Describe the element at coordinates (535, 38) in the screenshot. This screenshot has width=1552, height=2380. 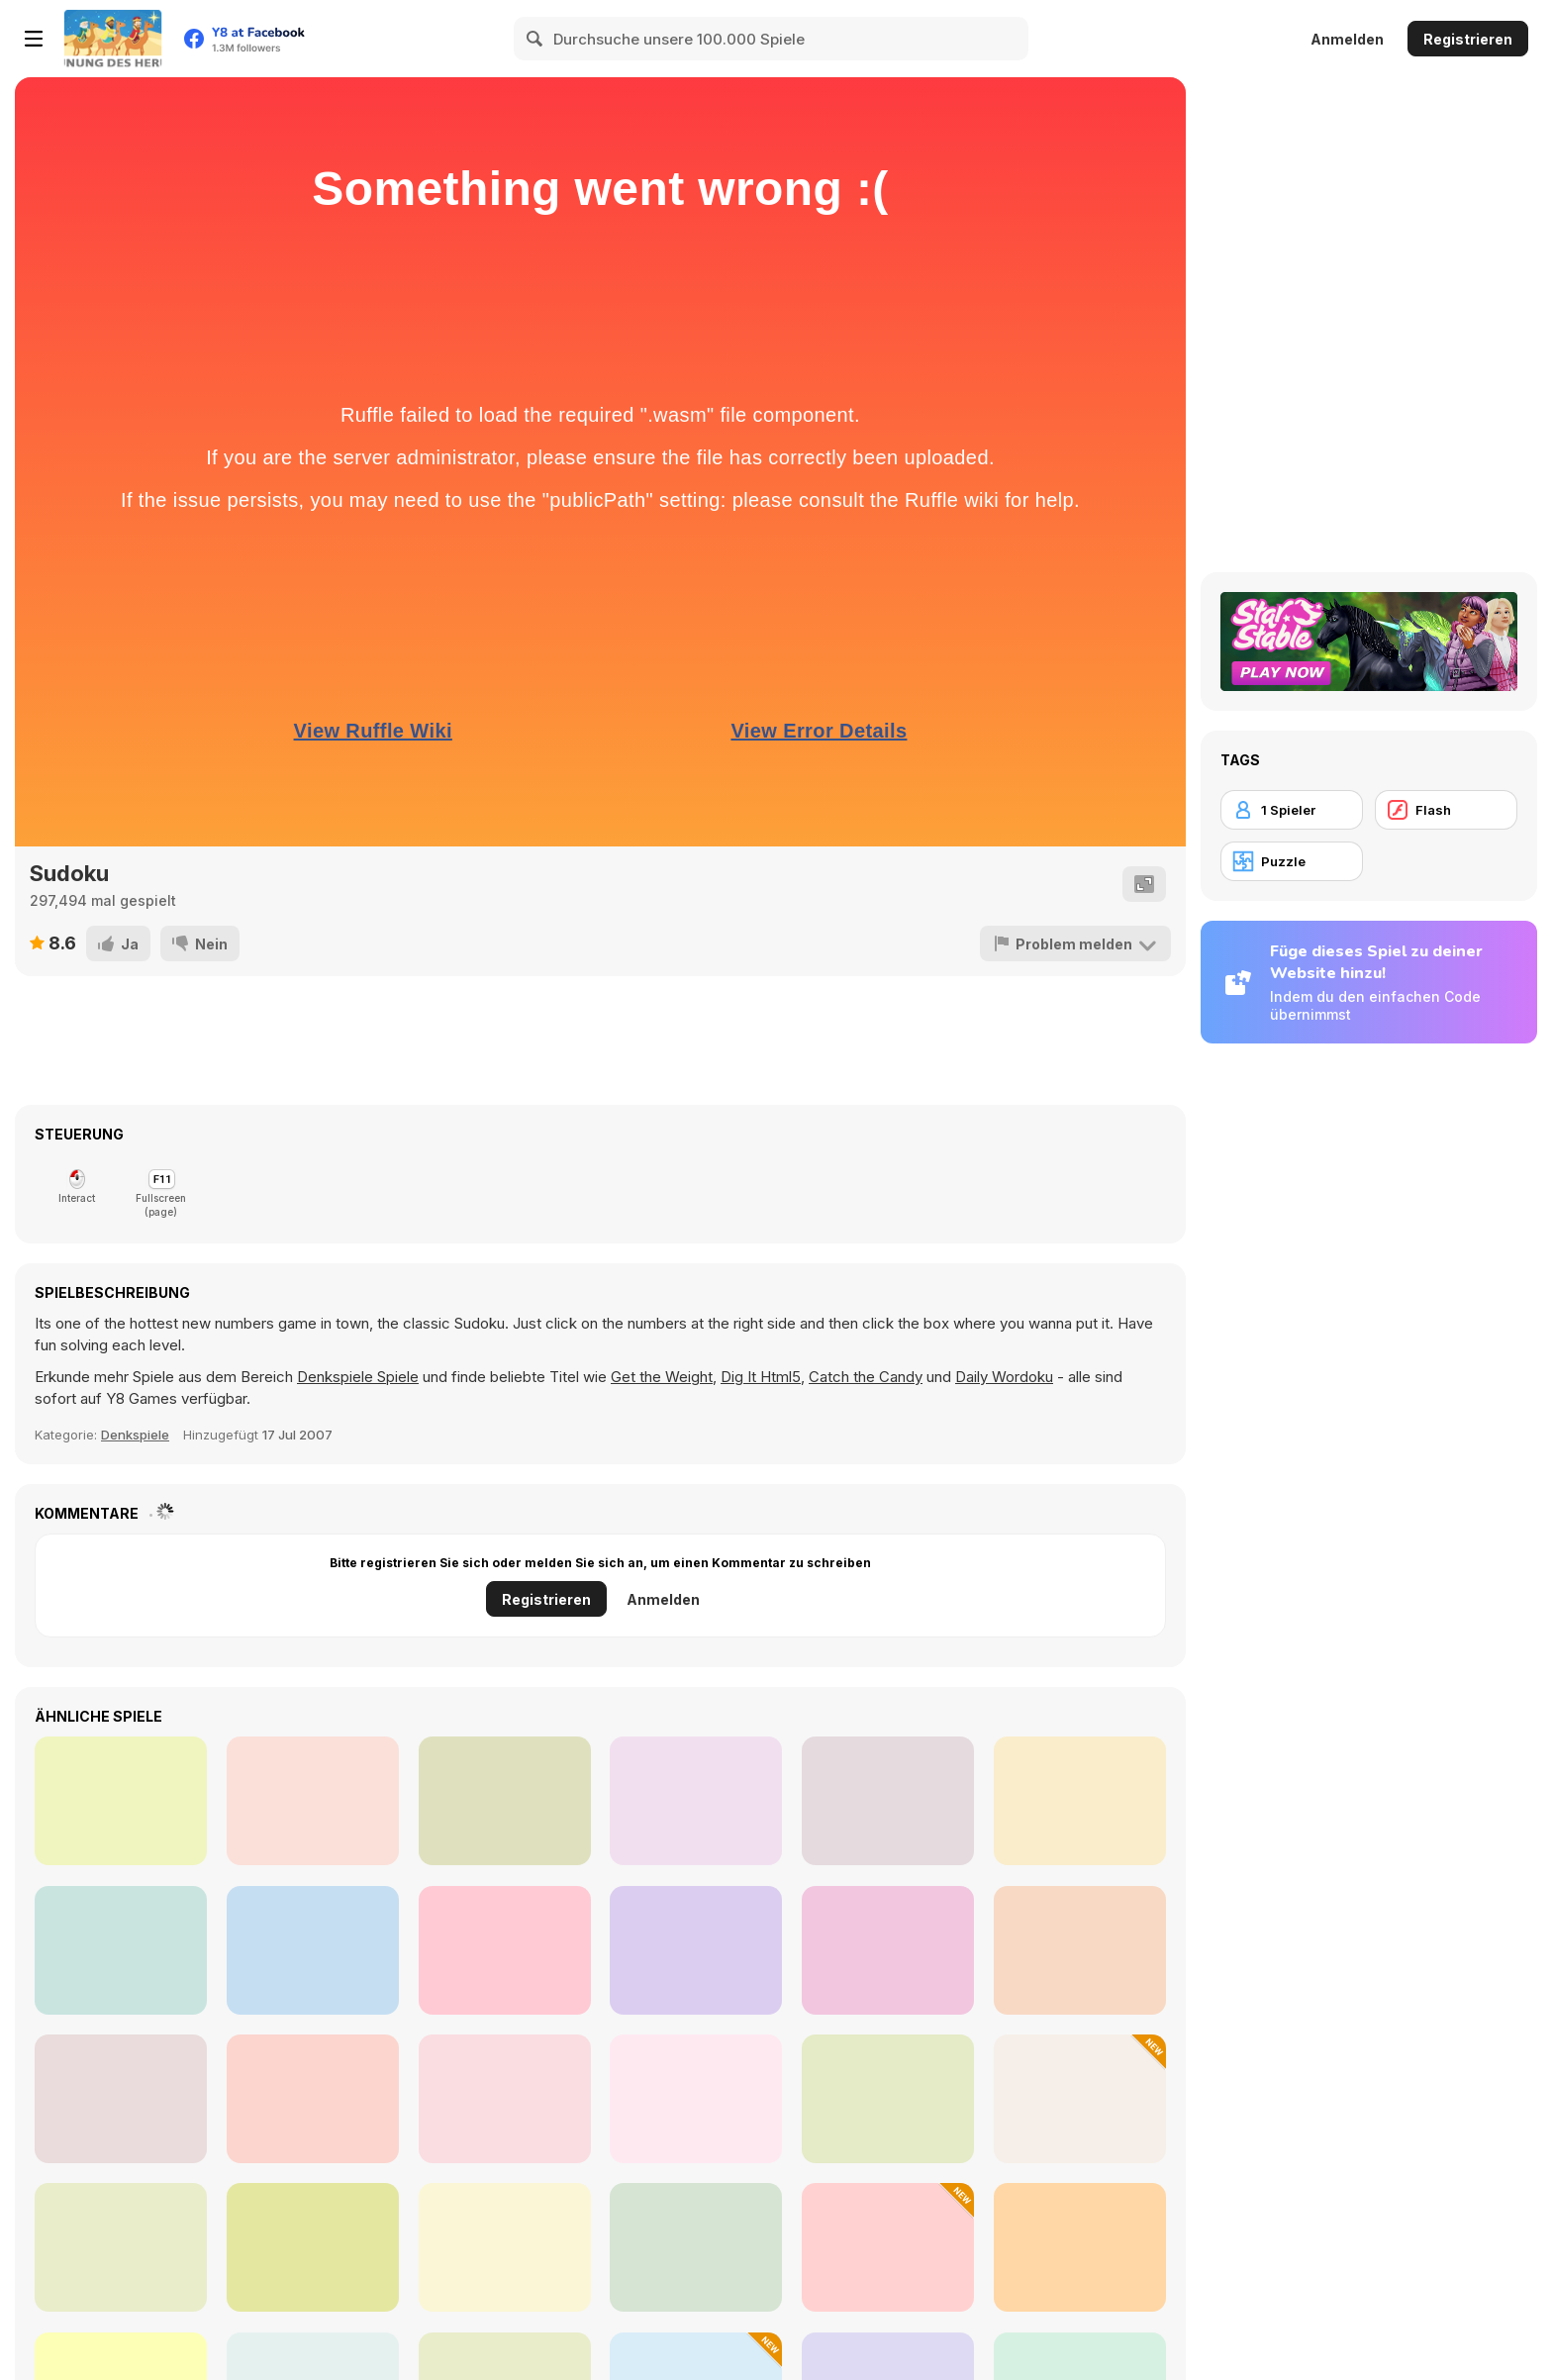
I see `[Search]` at that location.